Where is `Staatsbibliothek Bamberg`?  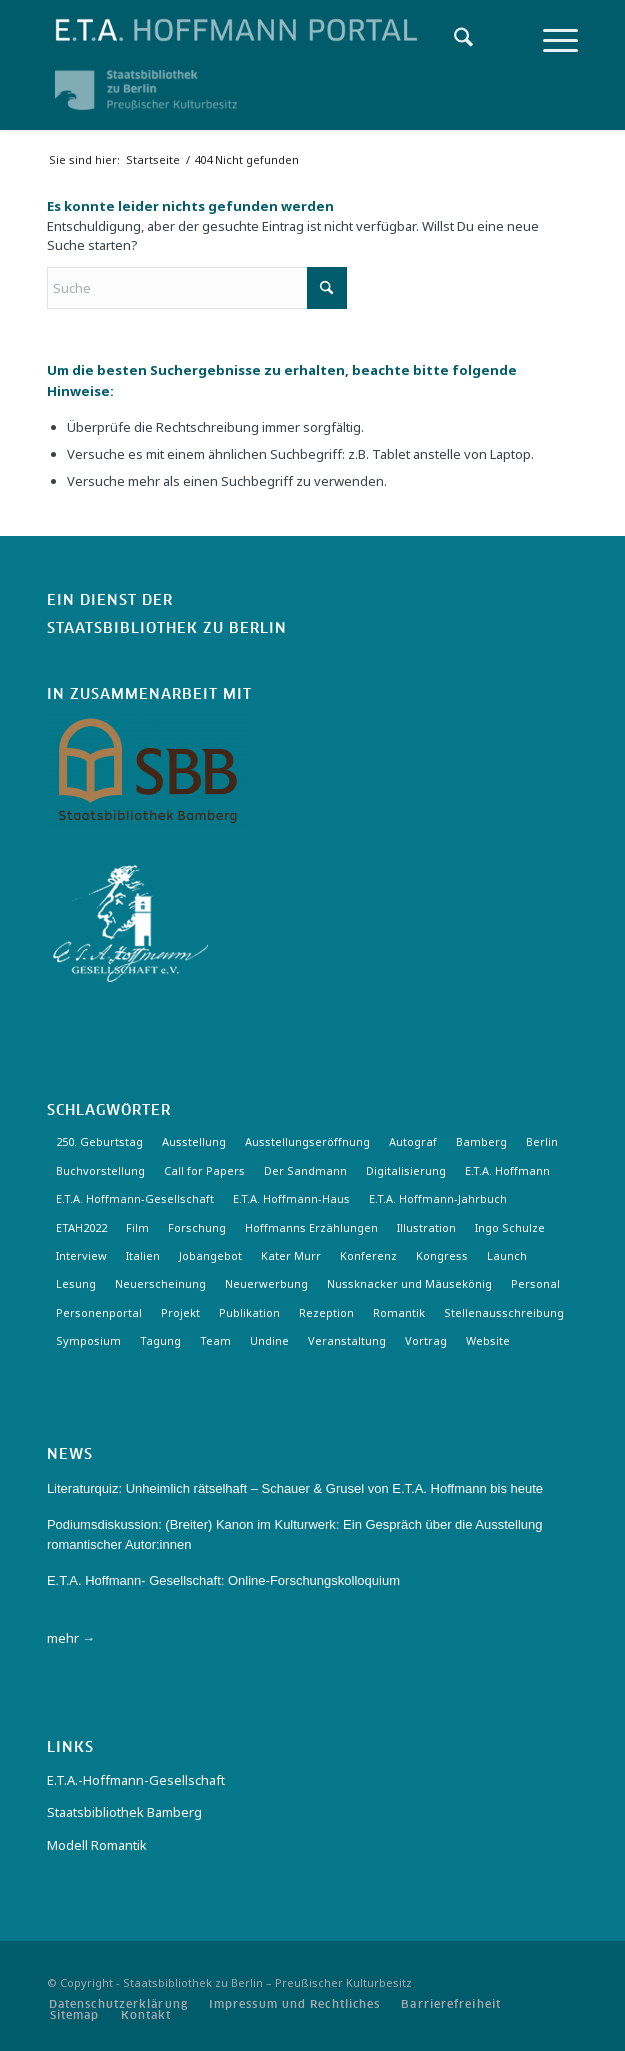
Staatsbibliothek Bamberg is located at coordinates (124, 1812).